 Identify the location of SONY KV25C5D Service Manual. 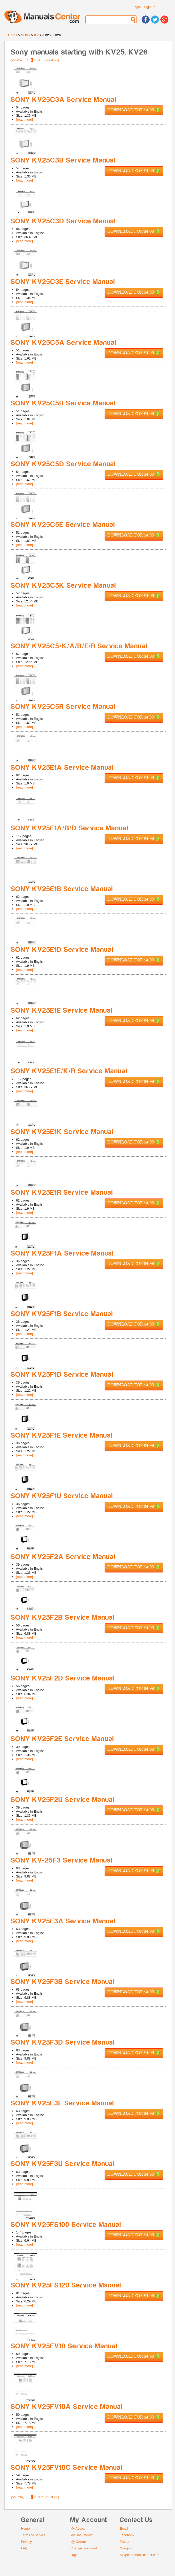
(63, 464).